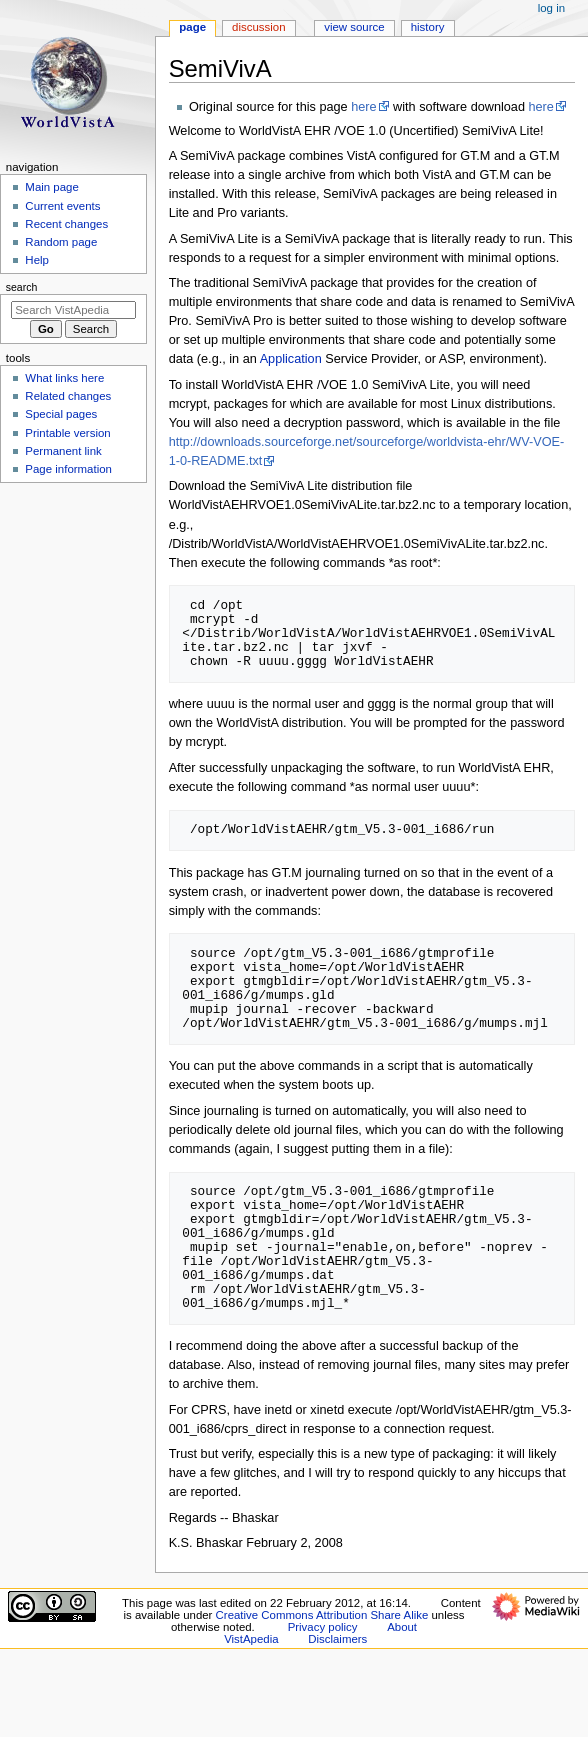 This screenshot has width=588, height=1737. What do you see at coordinates (322, 1615) in the screenshot?
I see `Creative Commons Attribution Share Alike` at bounding box center [322, 1615].